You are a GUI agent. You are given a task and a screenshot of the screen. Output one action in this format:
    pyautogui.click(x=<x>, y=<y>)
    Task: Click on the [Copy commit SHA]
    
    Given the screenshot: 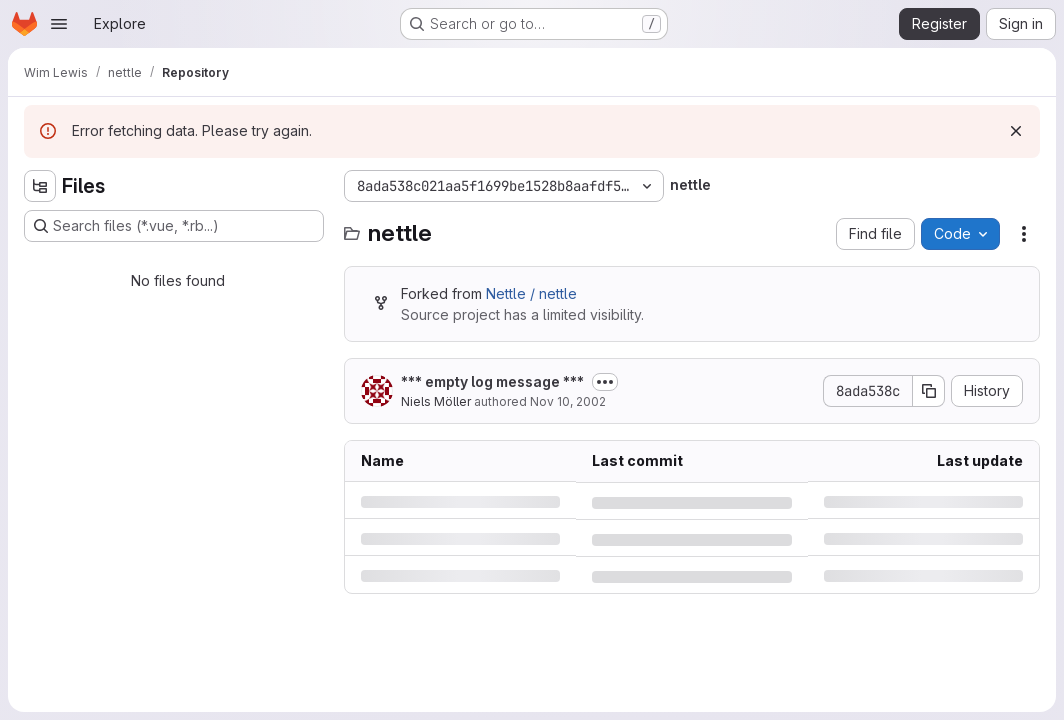 What is the action you would take?
    pyautogui.click(x=929, y=391)
    